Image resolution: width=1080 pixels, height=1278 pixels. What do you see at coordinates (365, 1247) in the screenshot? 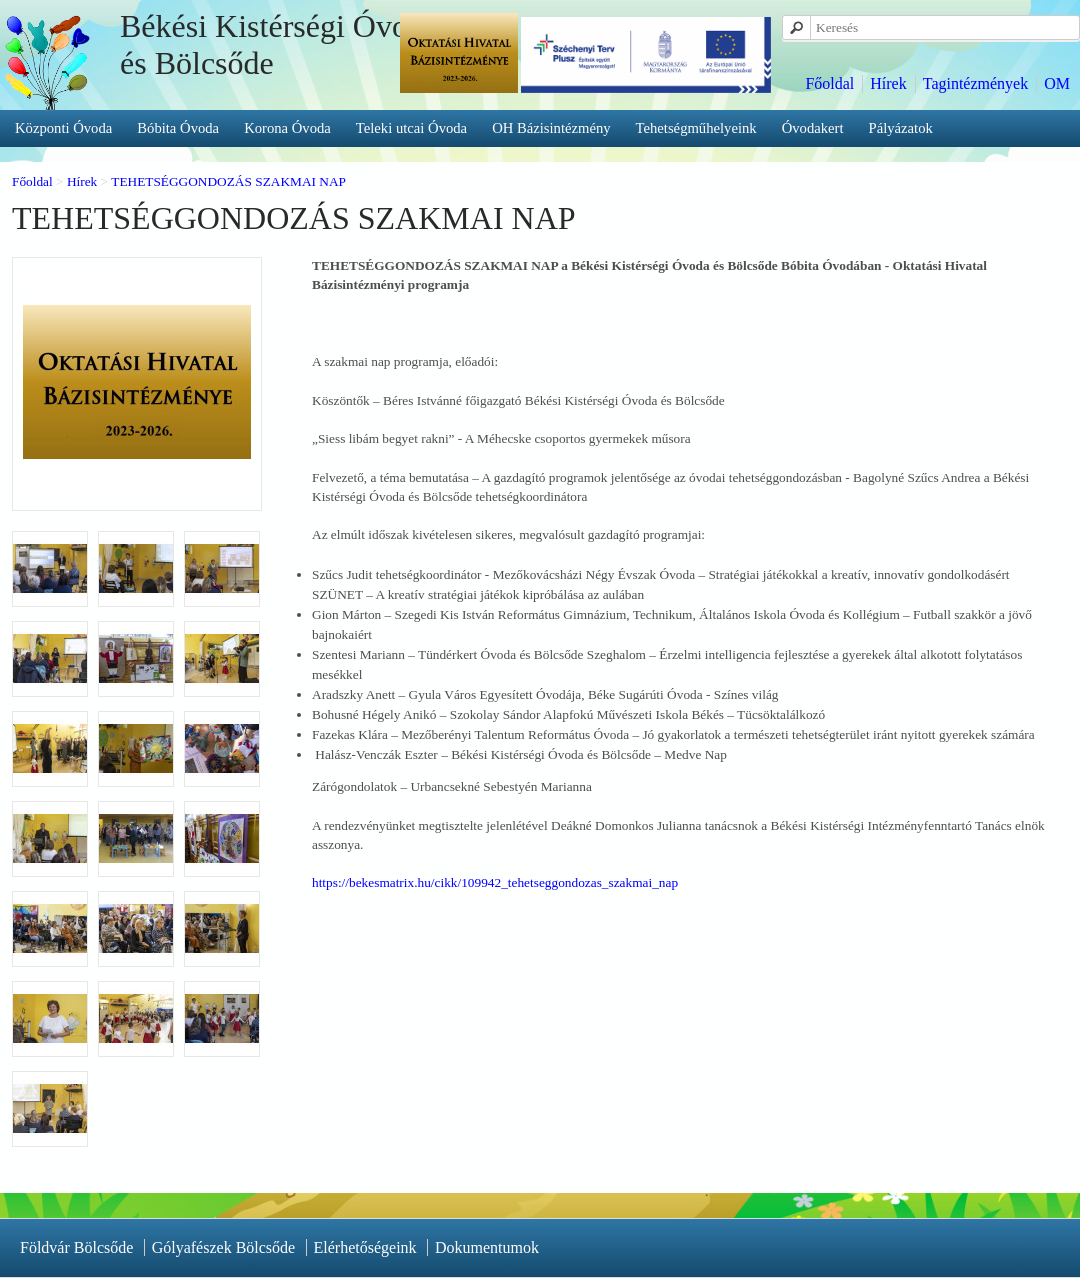
I see `Elérhetőségeink` at bounding box center [365, 1247].